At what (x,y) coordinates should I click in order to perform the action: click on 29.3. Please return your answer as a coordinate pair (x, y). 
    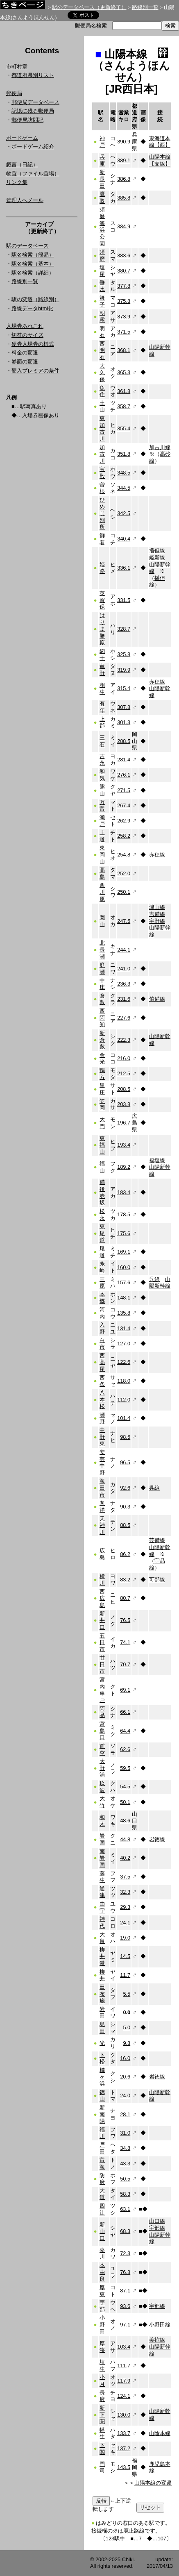
    Looking at the image, I should click on (125, 1907).